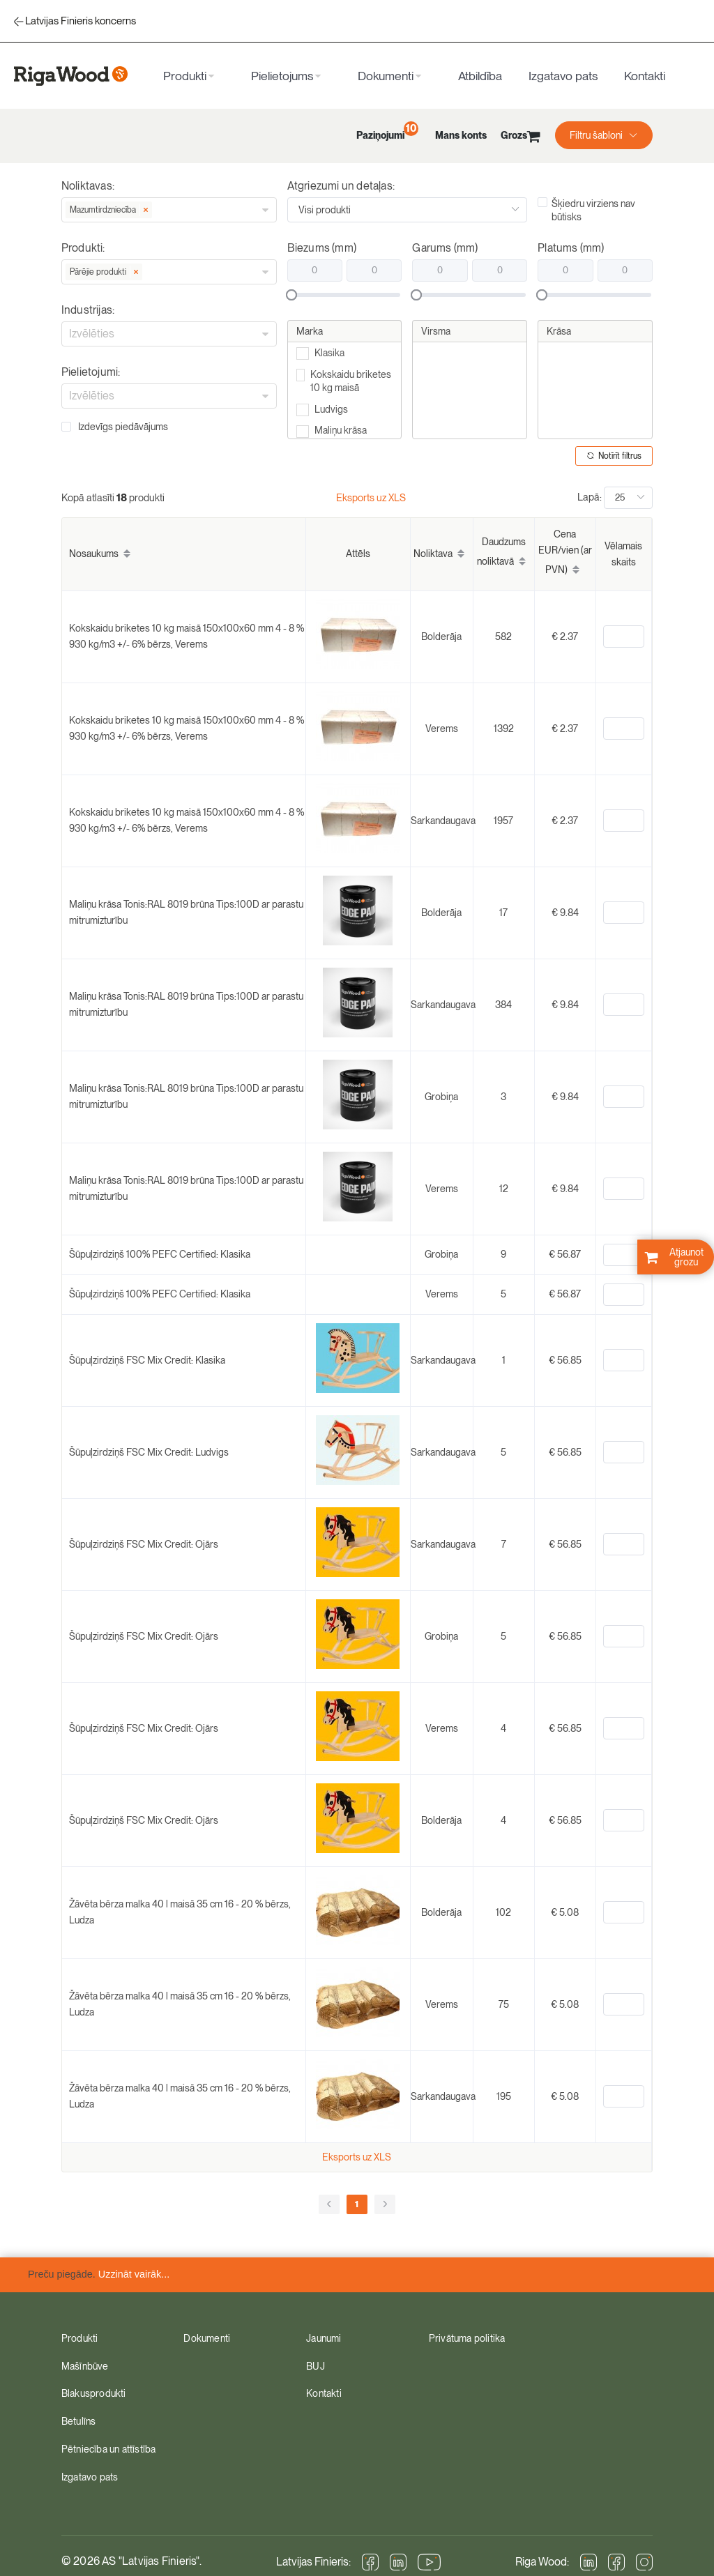  I want to click on Pielietojums, so click(282, 75).